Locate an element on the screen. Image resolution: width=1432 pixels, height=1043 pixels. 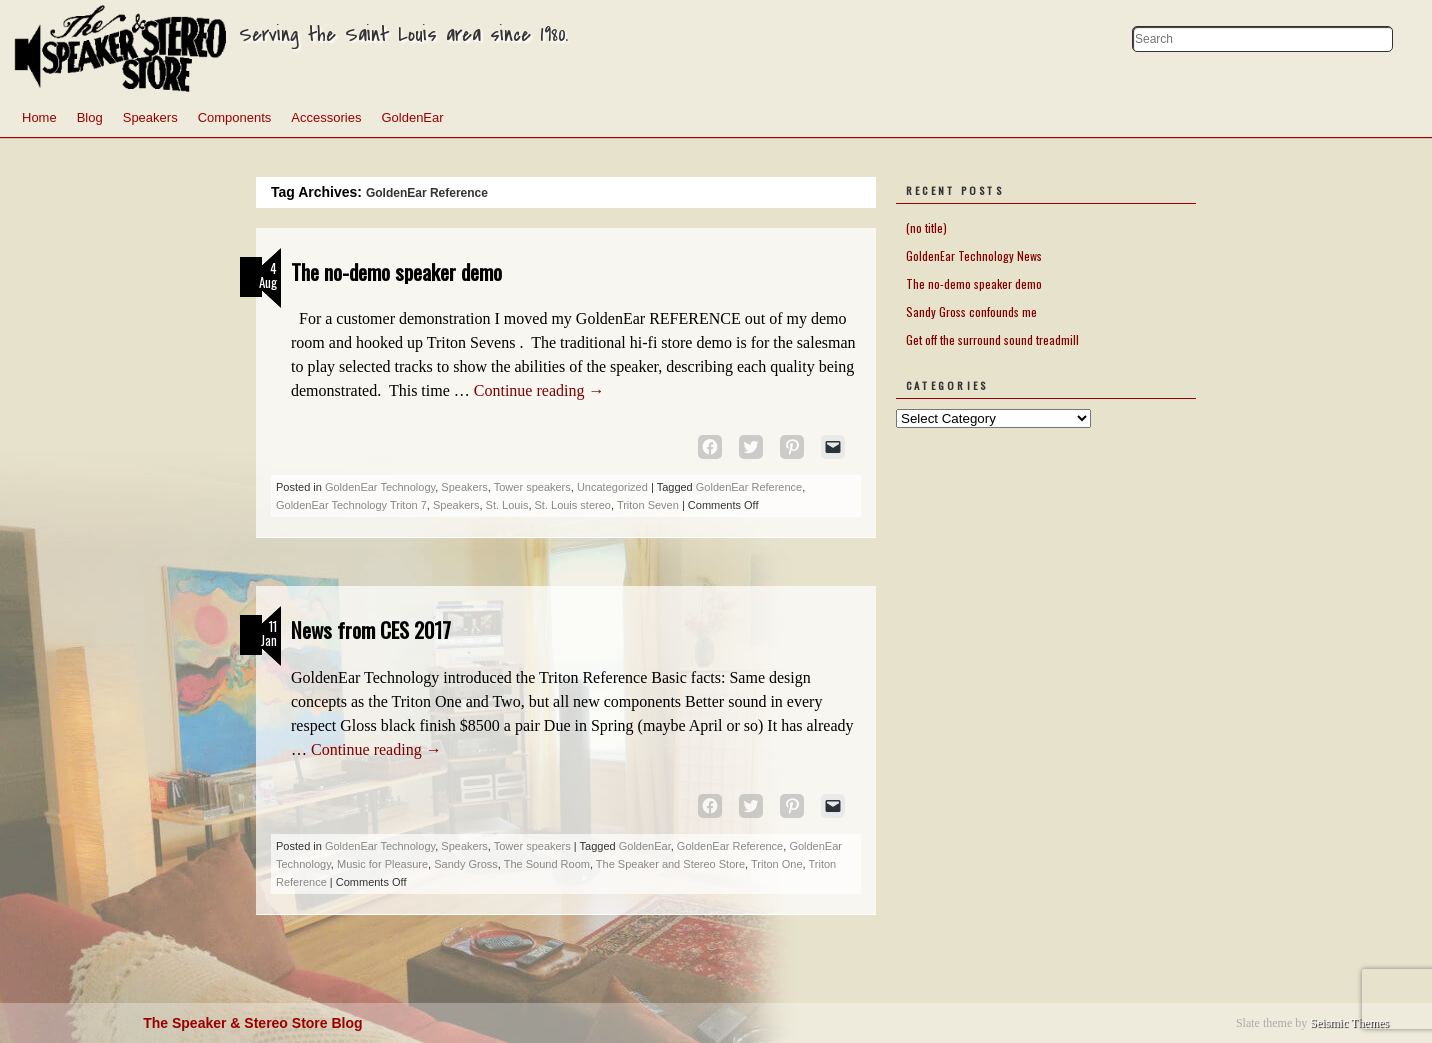
Music for Pleasure is located at coordinates (382, 864).